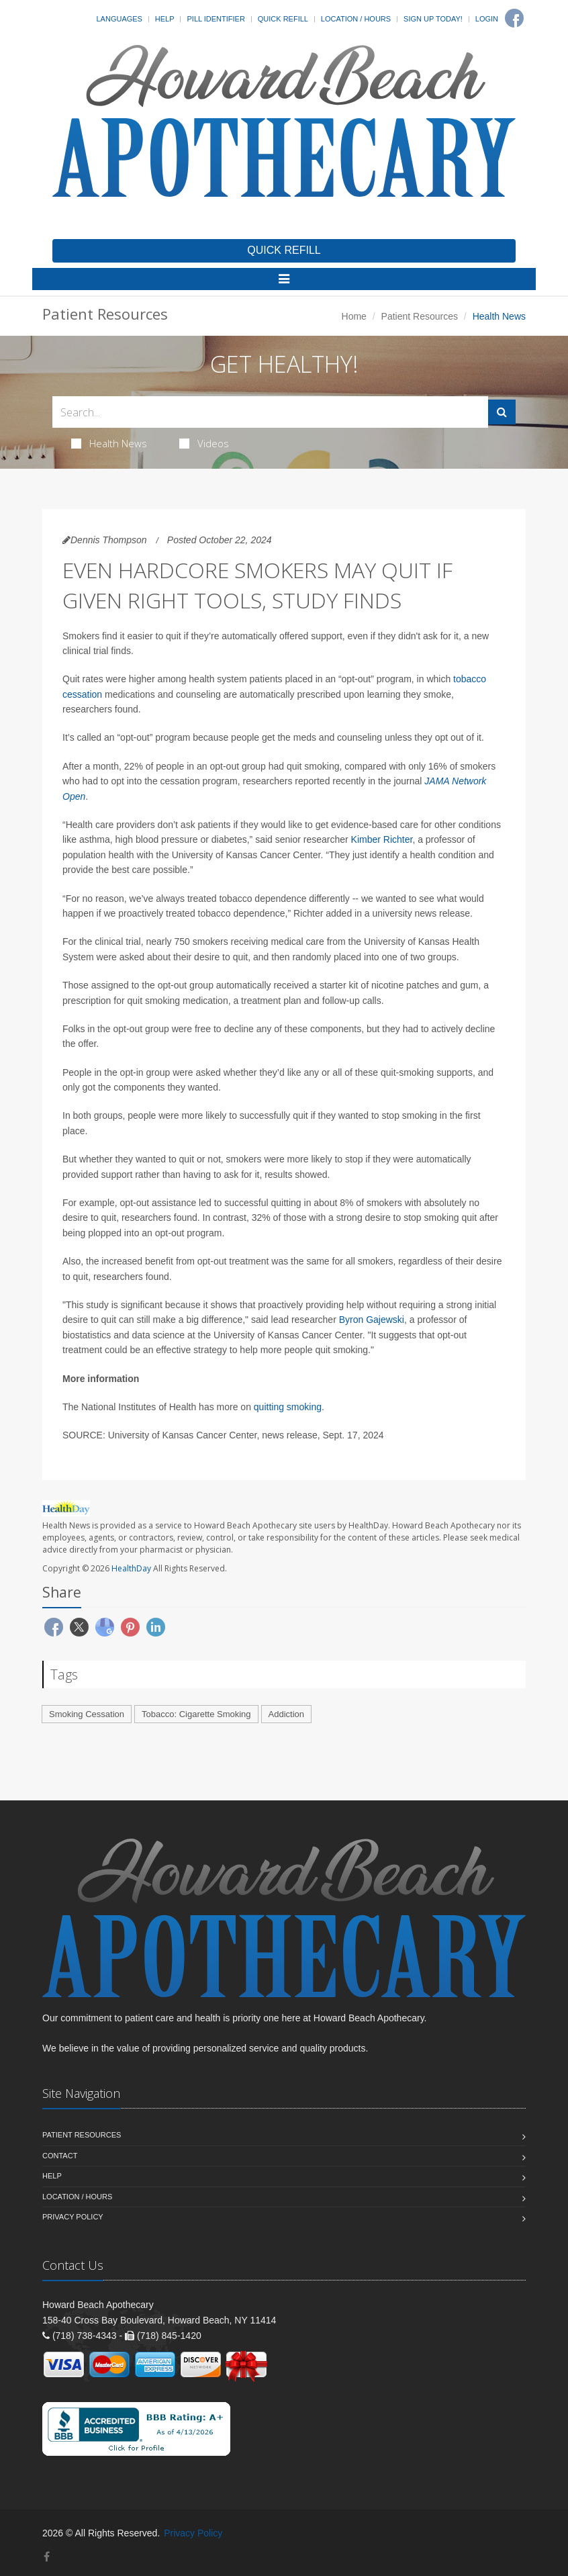 The image size is (568, 2576). I want to click on [Facebook], so click(514, 18).